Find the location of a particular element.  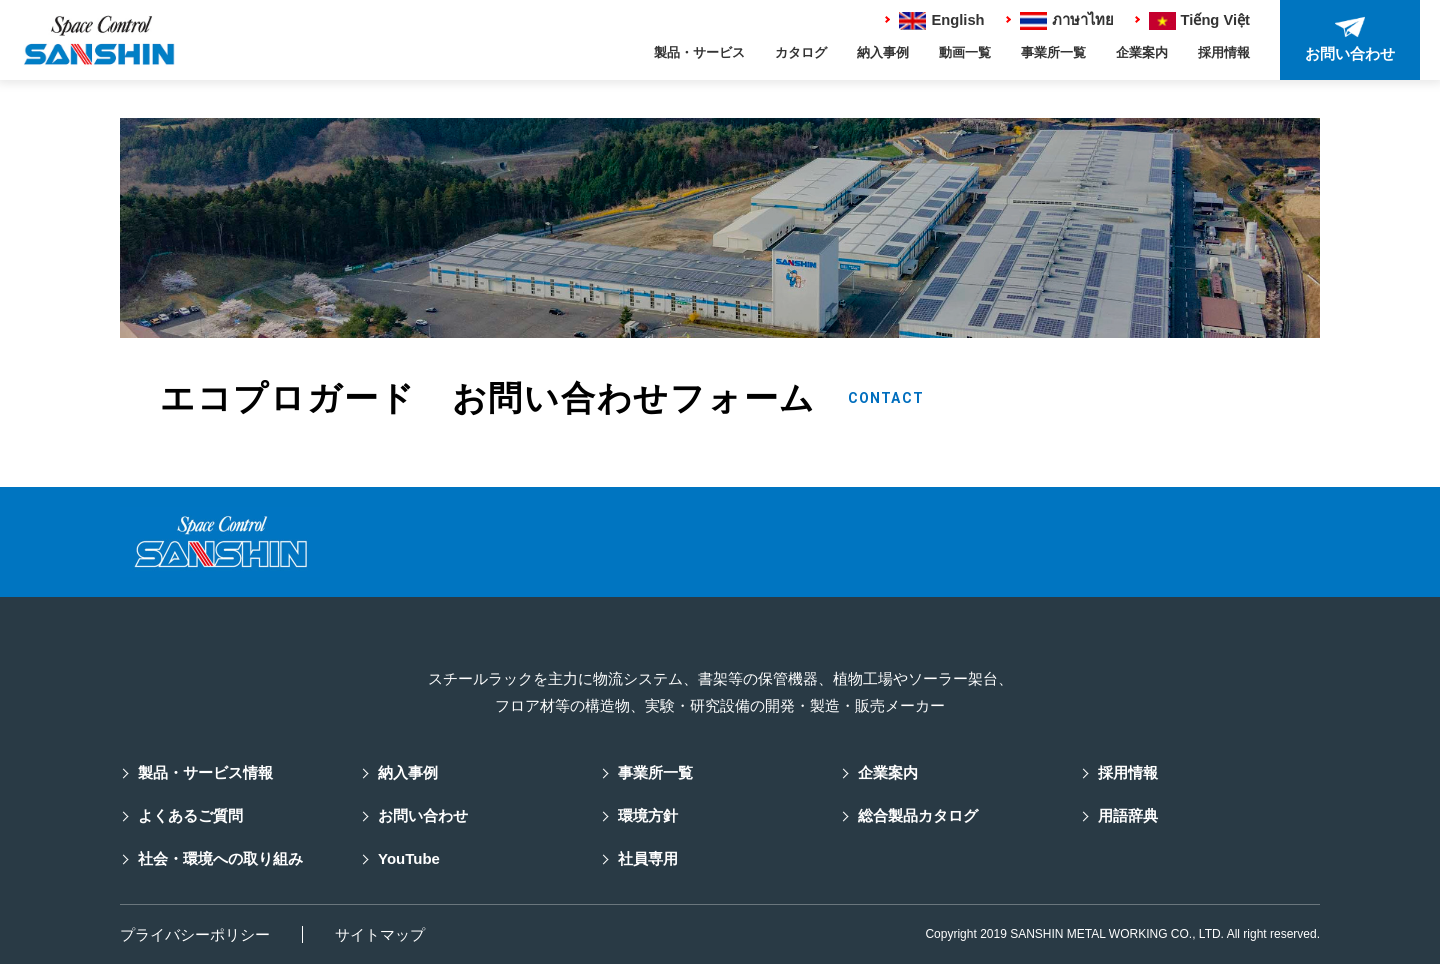

よくあるご質問 is located at coordinates (190, 815).